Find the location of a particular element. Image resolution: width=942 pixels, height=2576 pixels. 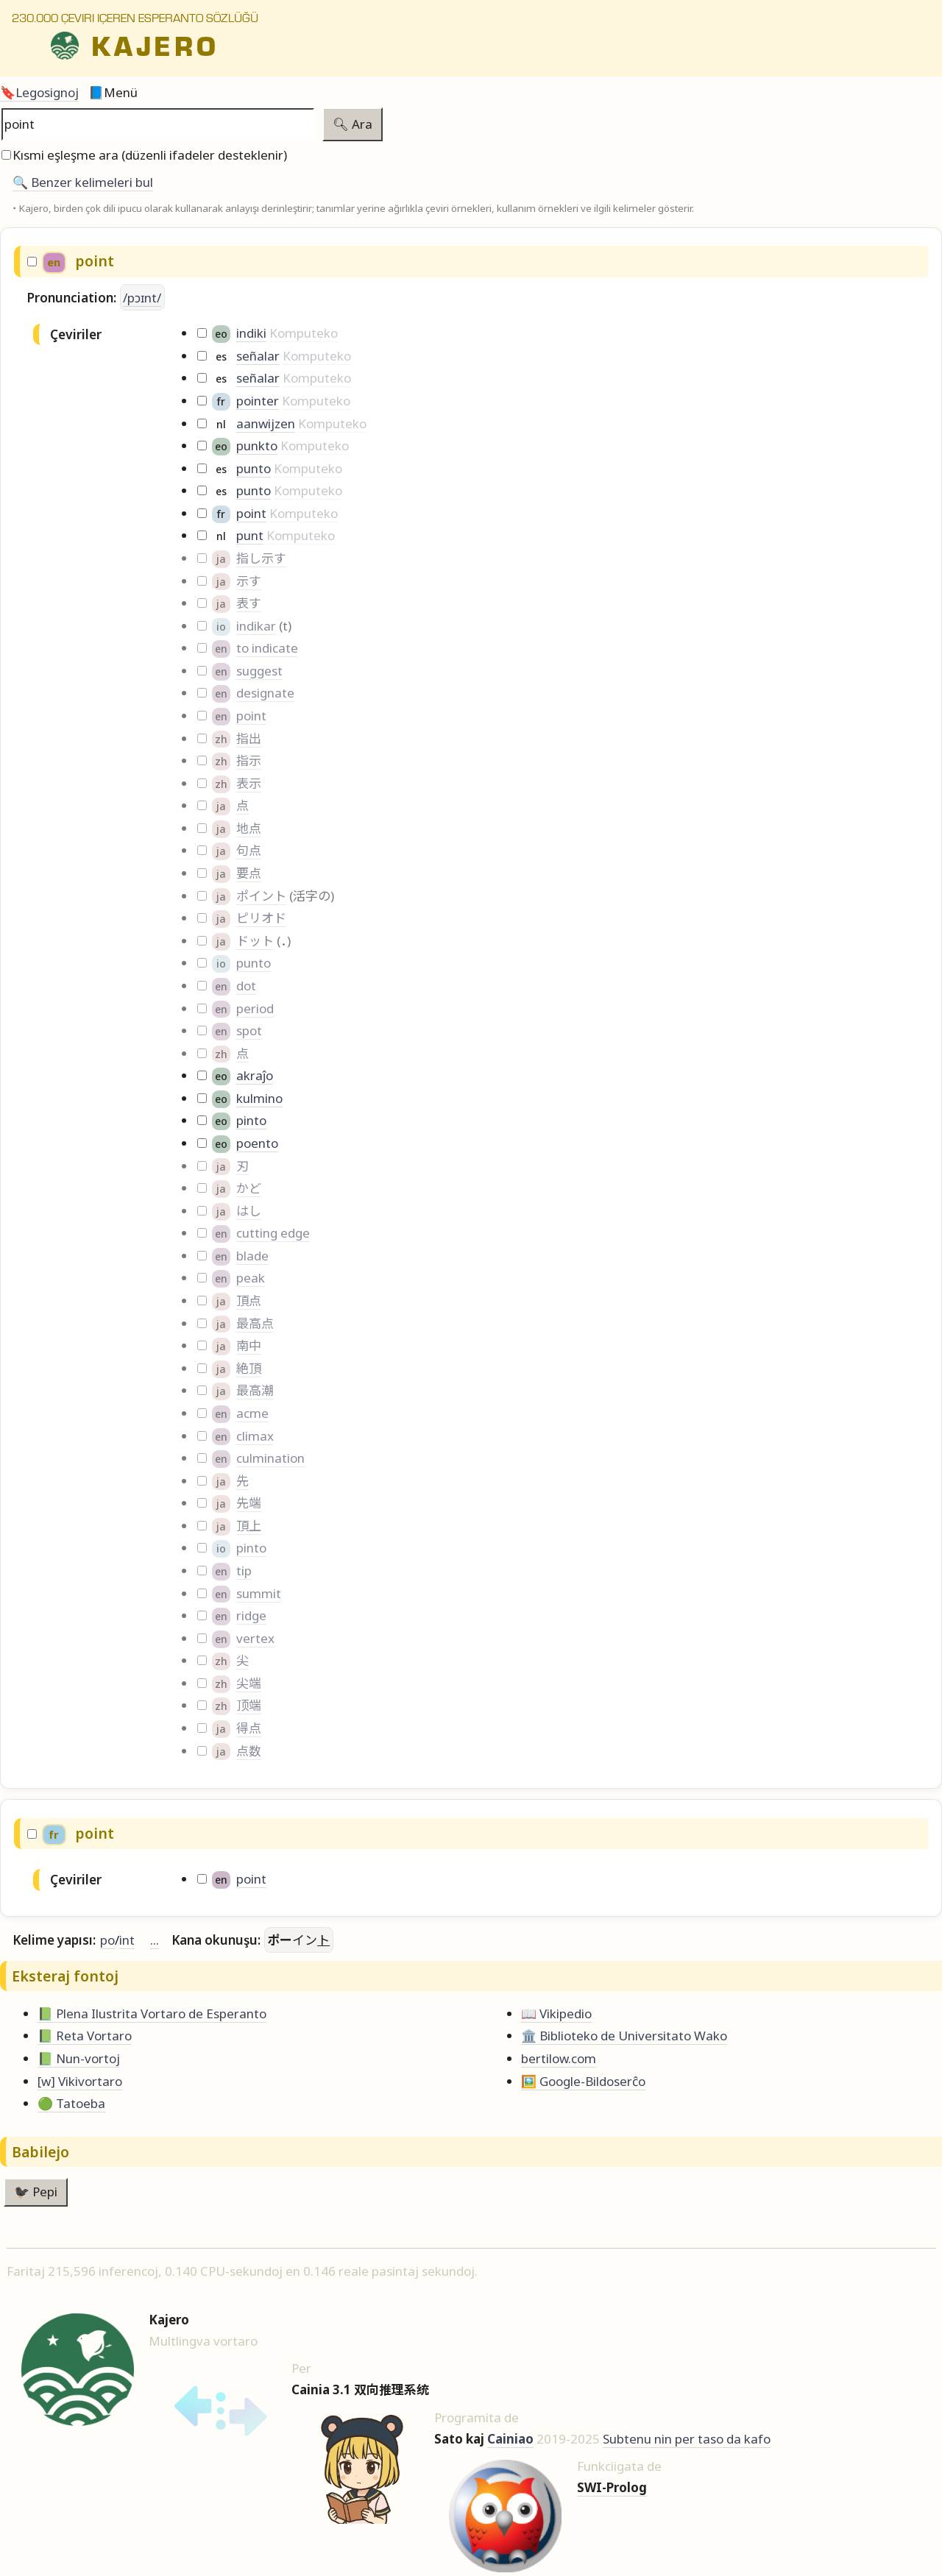

頂点 is located at coordinates (248, 1300).